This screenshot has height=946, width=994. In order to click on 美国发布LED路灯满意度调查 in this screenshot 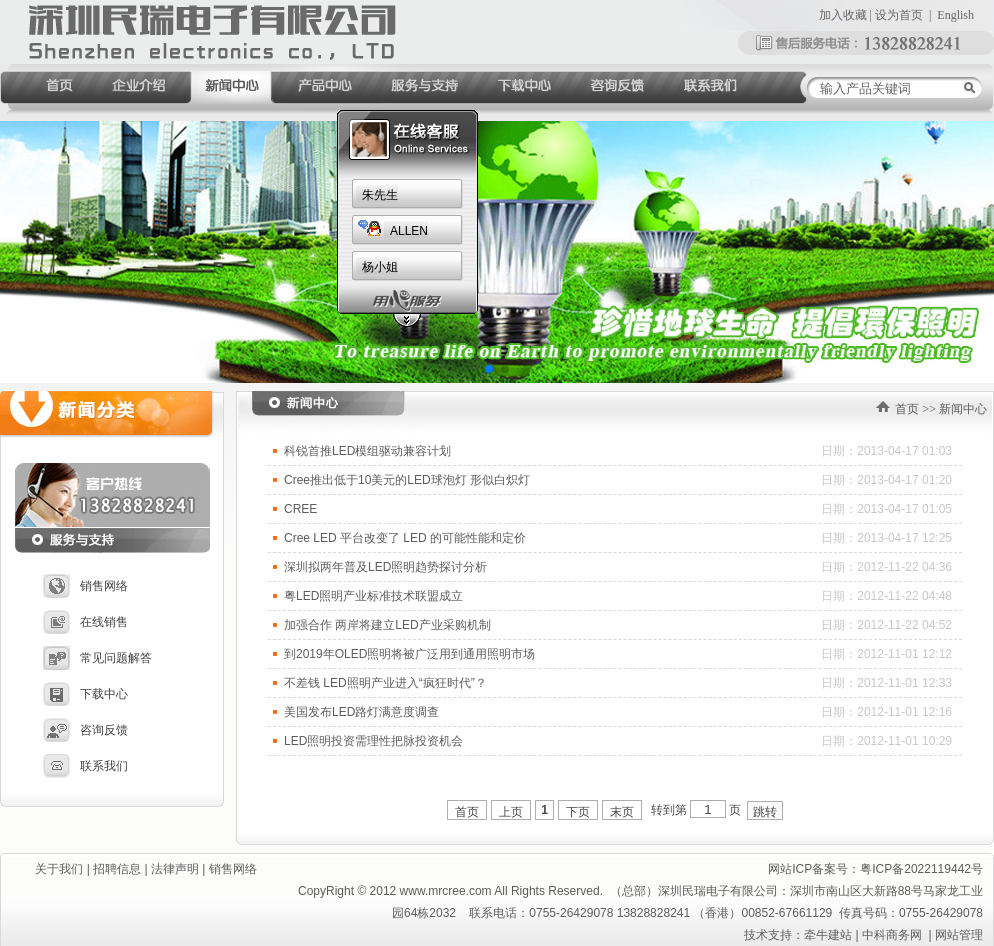, I will do `click(361, 712)`.